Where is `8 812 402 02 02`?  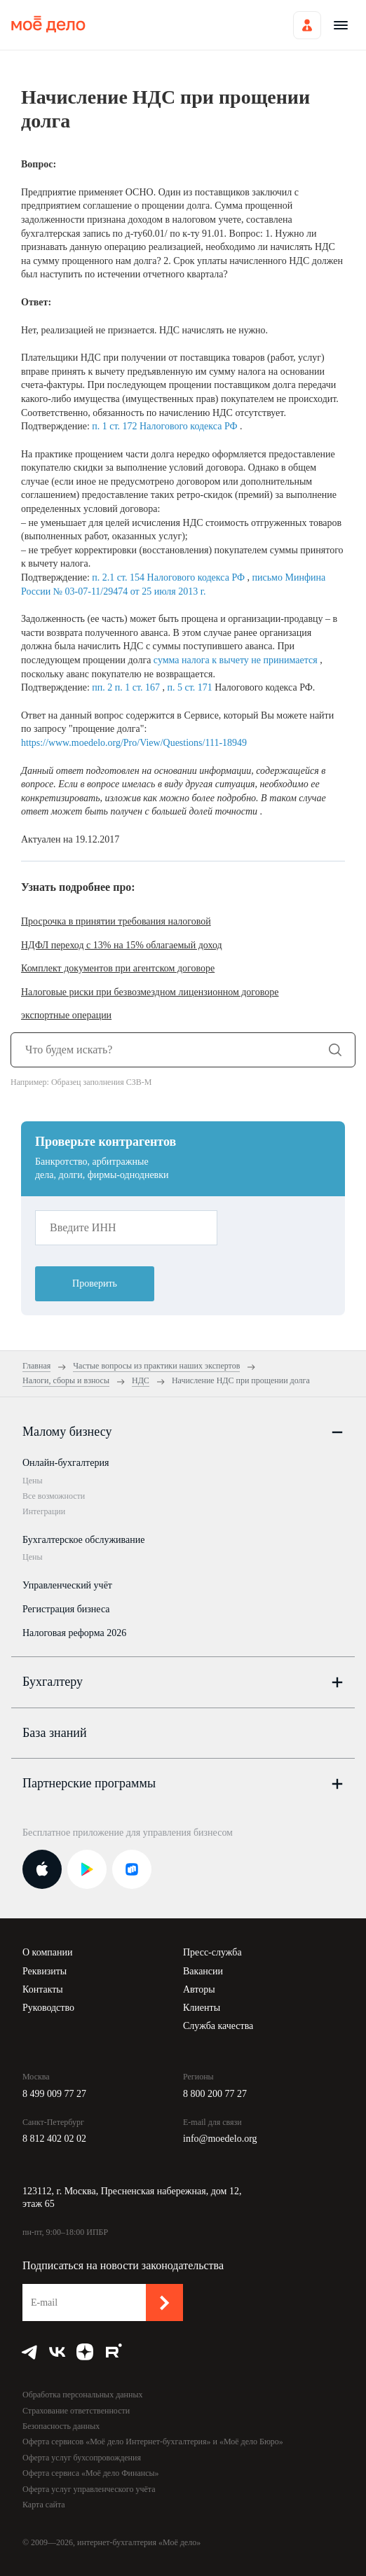
8 812 402 02 02 is located at coordinates (54, 2138).